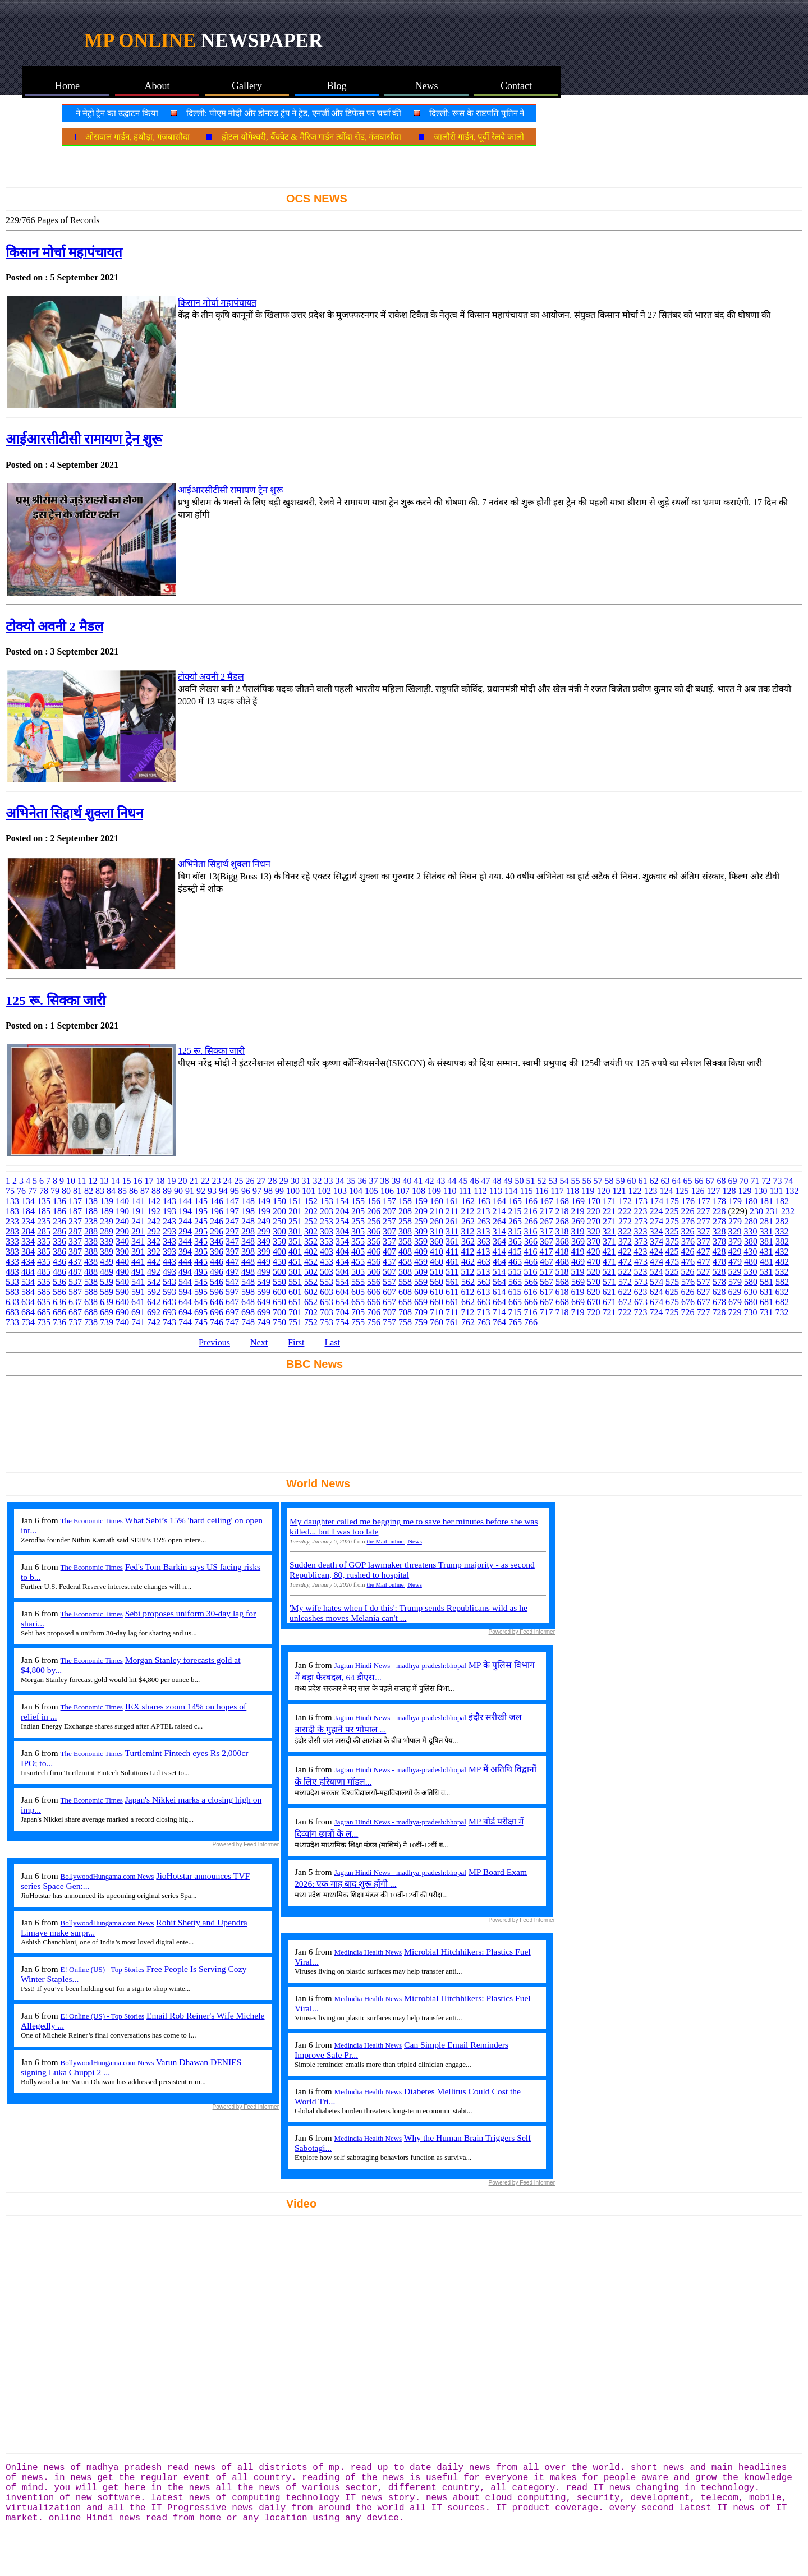 This screenshot has height=2576, width=808. I want to click on 260, so click(436, 1221).